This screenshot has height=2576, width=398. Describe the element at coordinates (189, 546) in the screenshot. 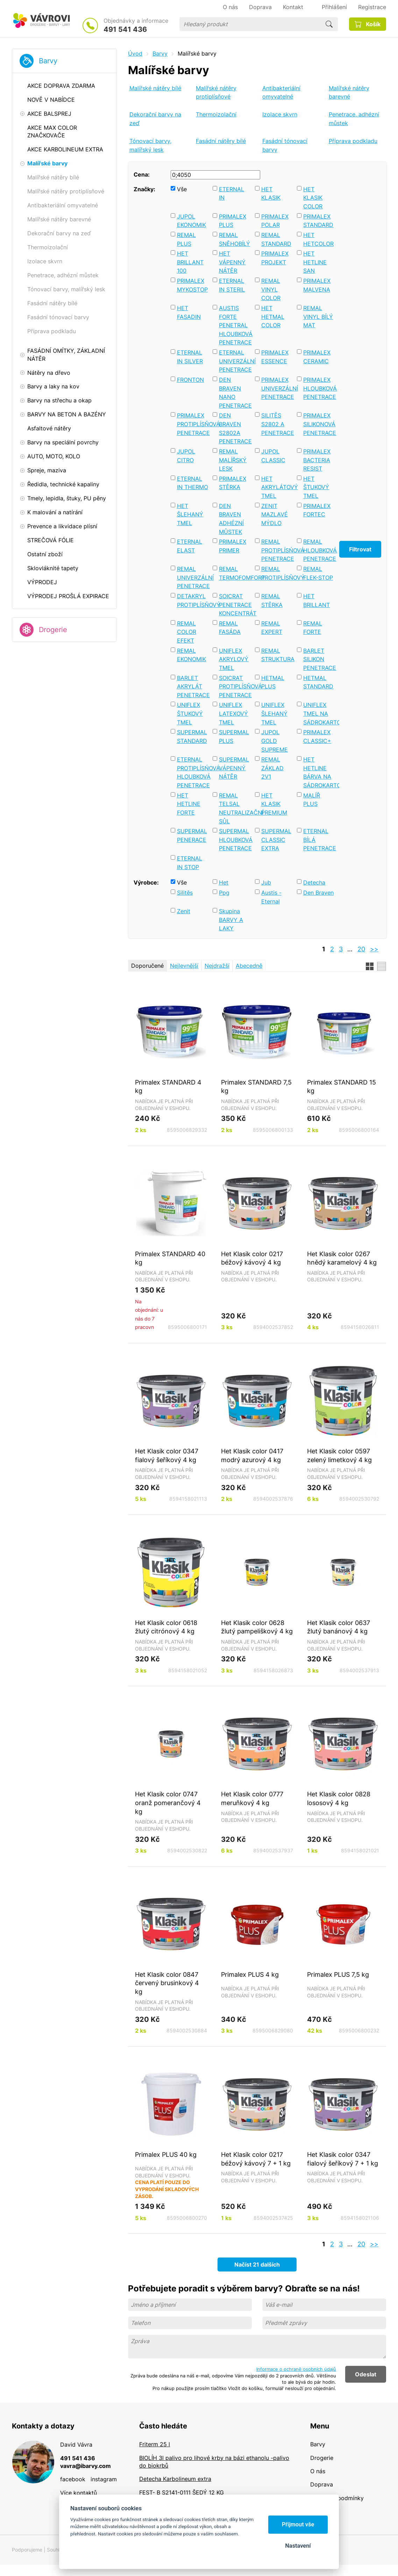

I see `ETERNAL ELAST` at that location.